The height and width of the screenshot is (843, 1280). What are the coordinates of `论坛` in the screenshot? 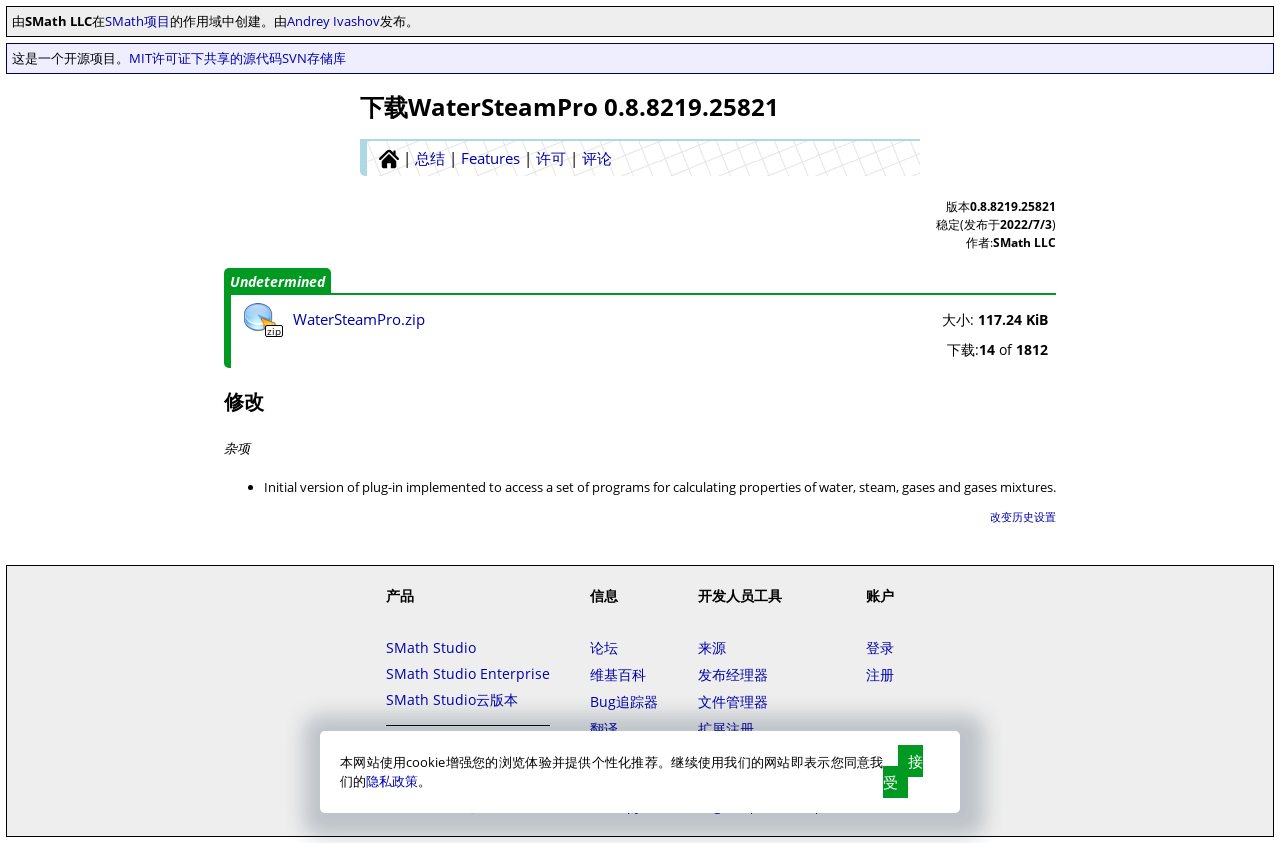 It's located at (604, 647).